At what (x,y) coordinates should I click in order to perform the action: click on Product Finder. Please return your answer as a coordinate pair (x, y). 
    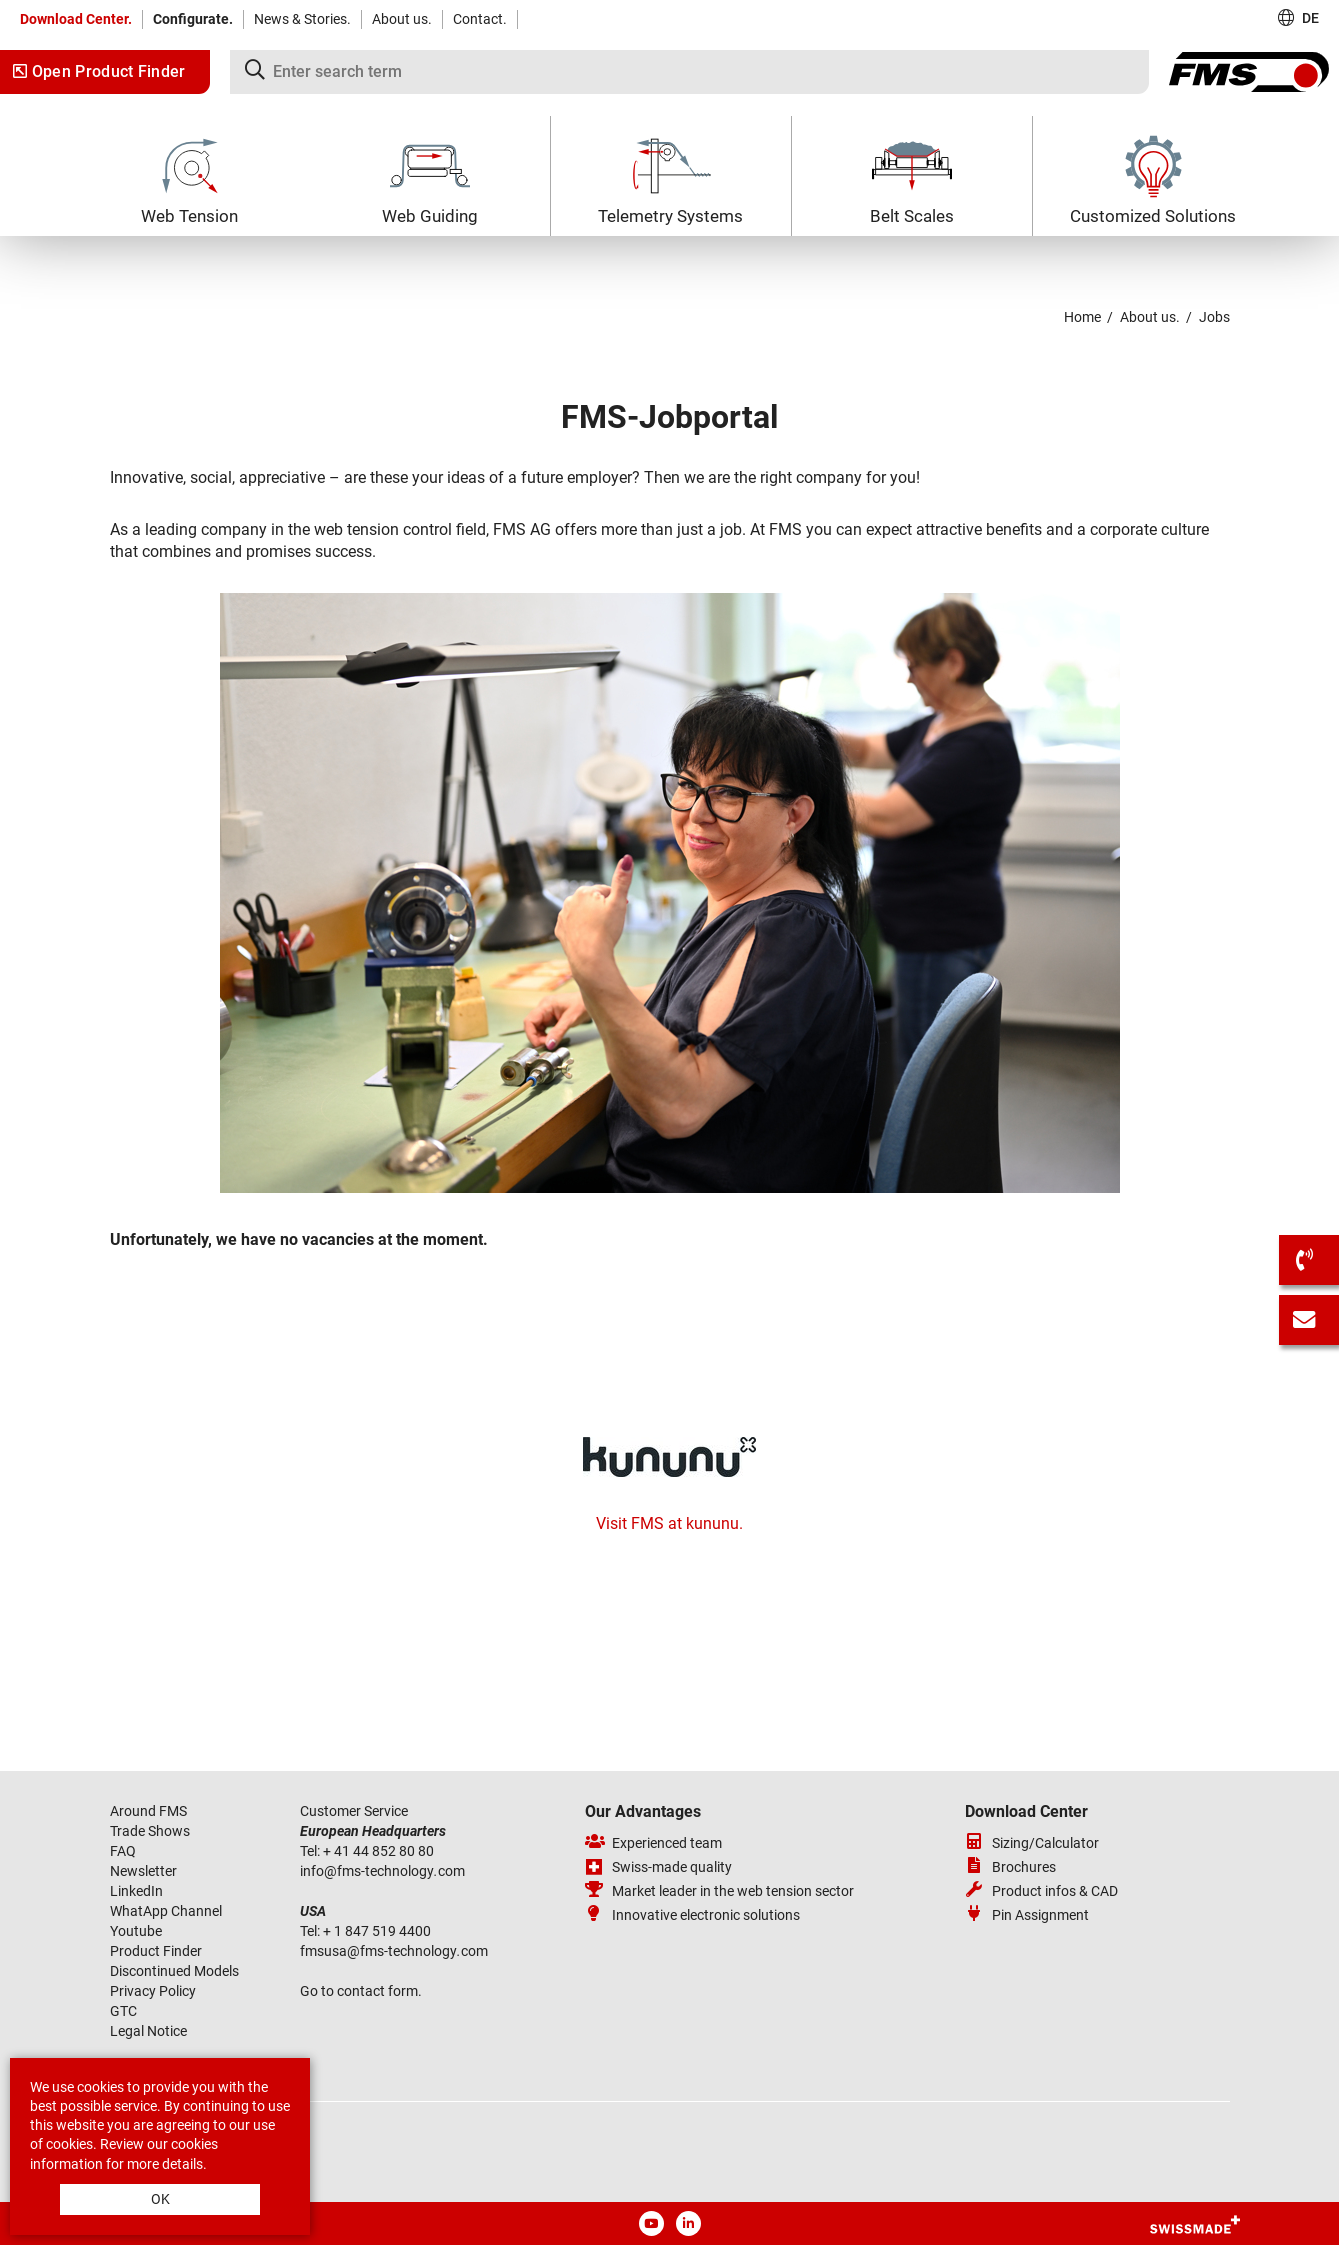
    Looking at the image, I should click on (156, 1951).